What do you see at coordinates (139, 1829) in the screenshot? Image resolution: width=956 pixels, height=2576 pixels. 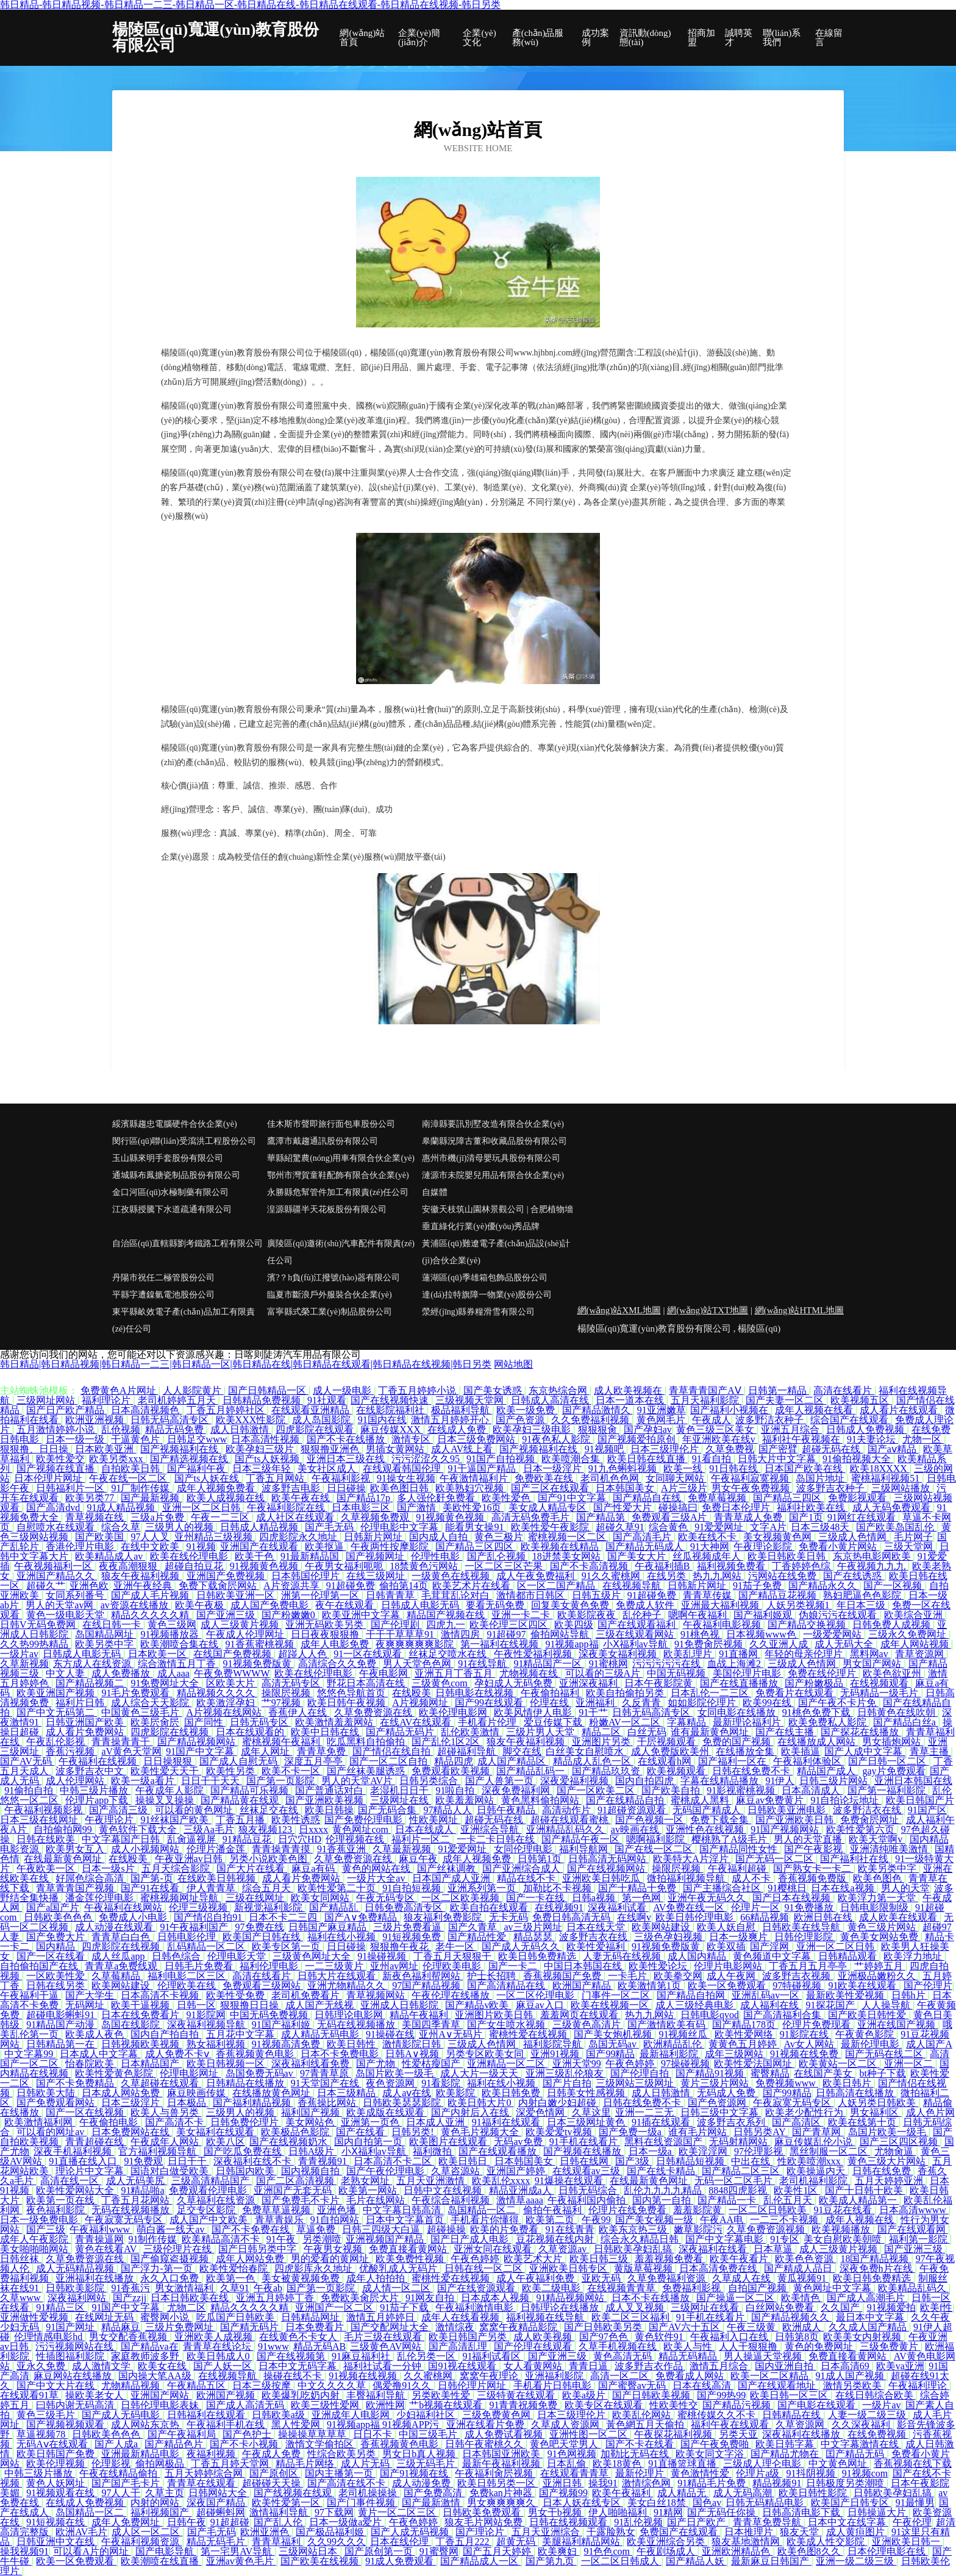 I see `黄色软件下载大全` at bounding box center [139, 1829].